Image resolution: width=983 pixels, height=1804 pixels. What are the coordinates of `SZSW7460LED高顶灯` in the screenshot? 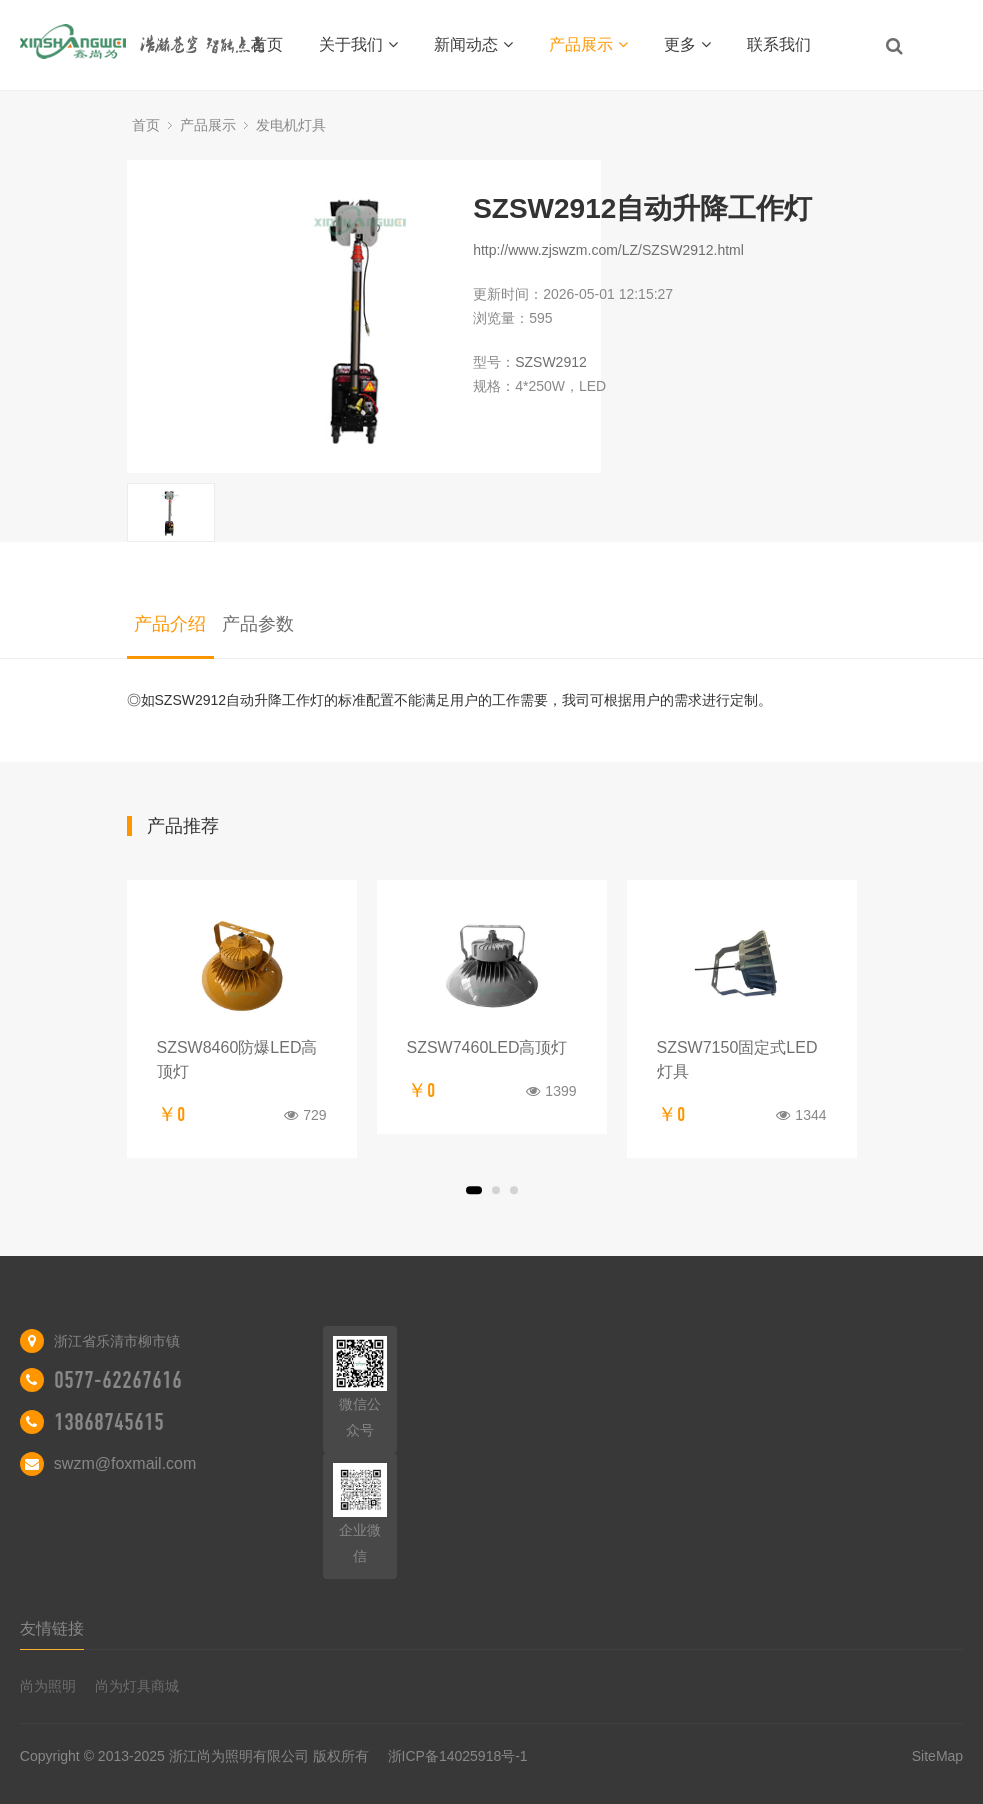 It's located at (487, 1047).